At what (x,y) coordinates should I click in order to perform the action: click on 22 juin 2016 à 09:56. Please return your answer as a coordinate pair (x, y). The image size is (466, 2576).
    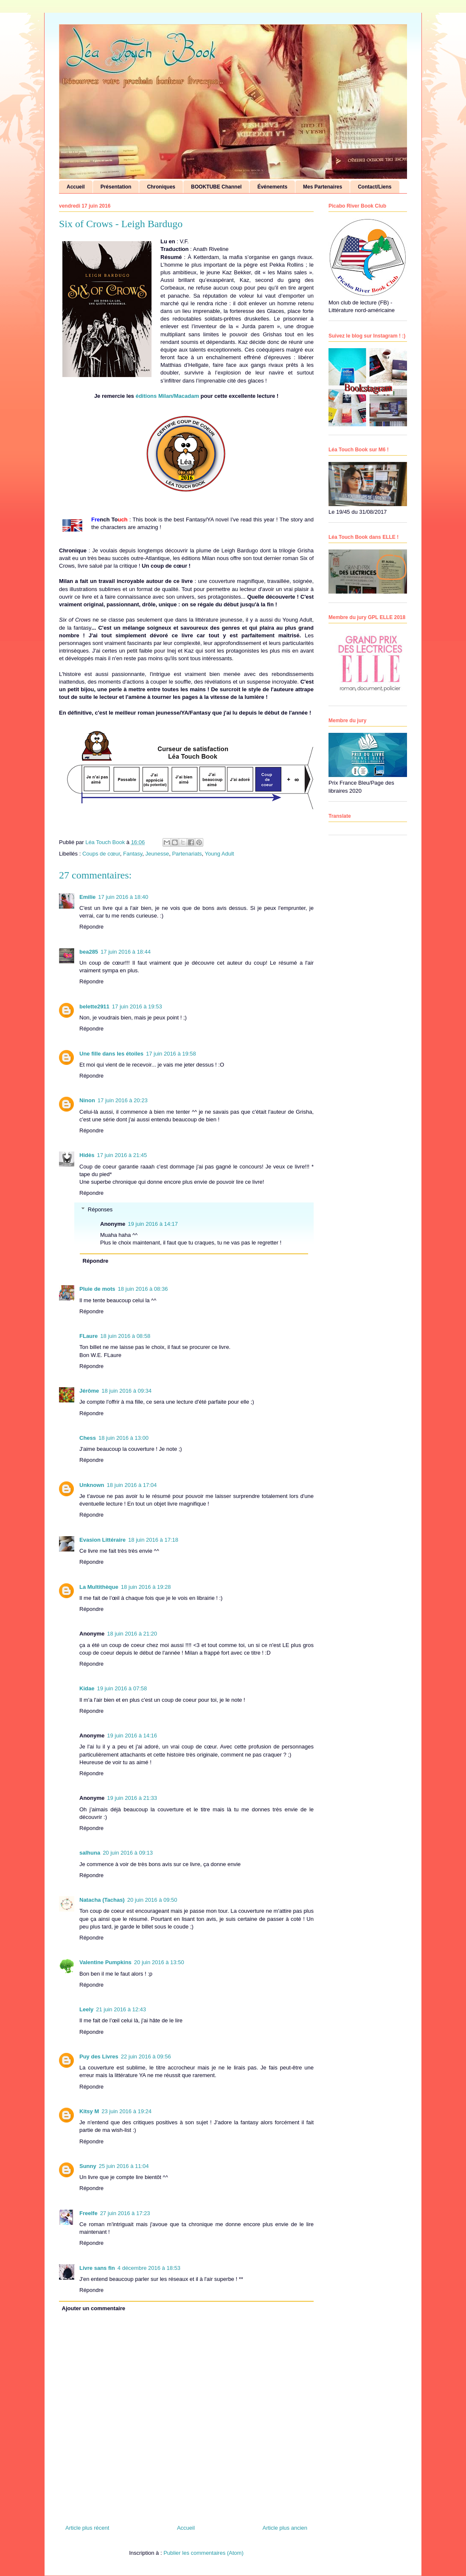
    Looking at the image, I should click on (146, 2056).